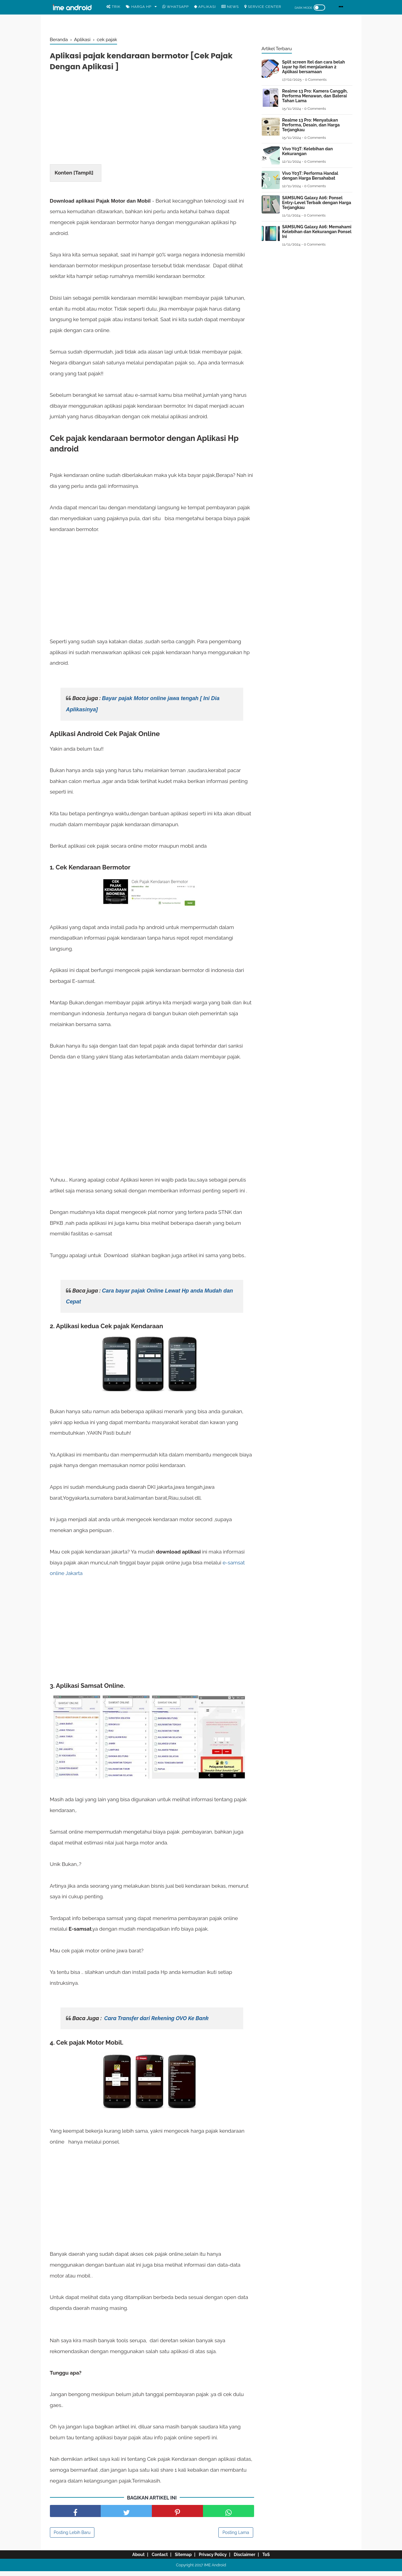  I want to click on News, so click(230, 7).